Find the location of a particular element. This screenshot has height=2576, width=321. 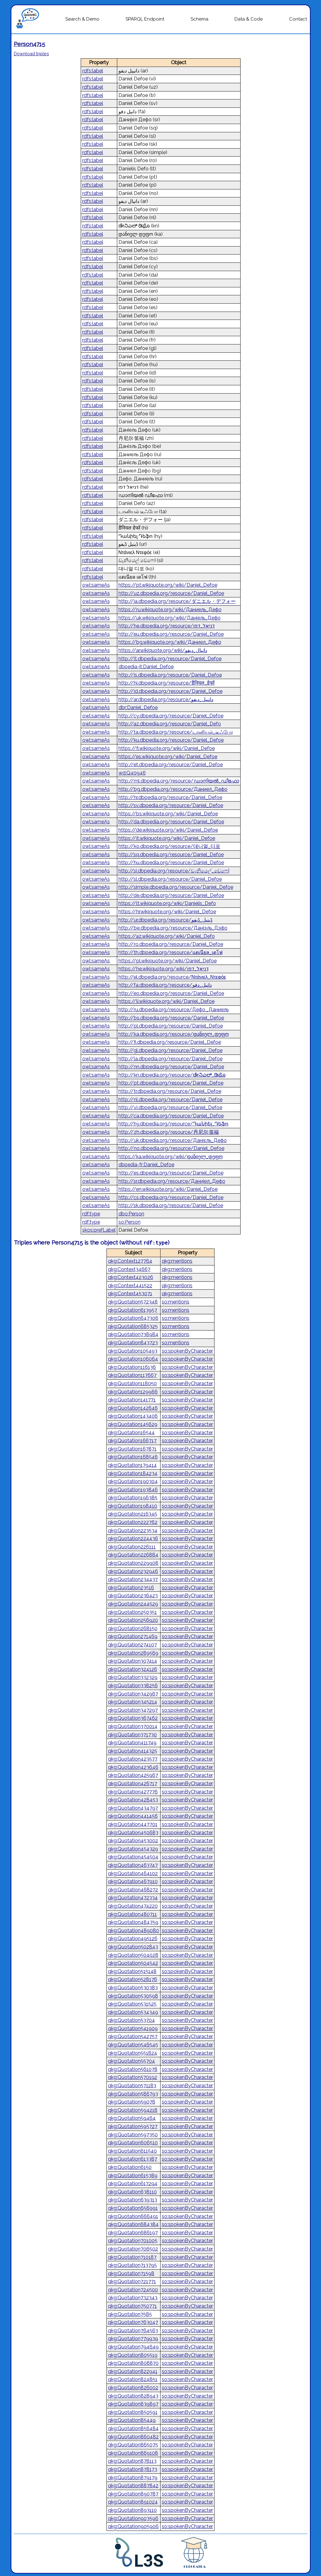

qkg:Quotation425967 is located at coordinates (133, 1775).